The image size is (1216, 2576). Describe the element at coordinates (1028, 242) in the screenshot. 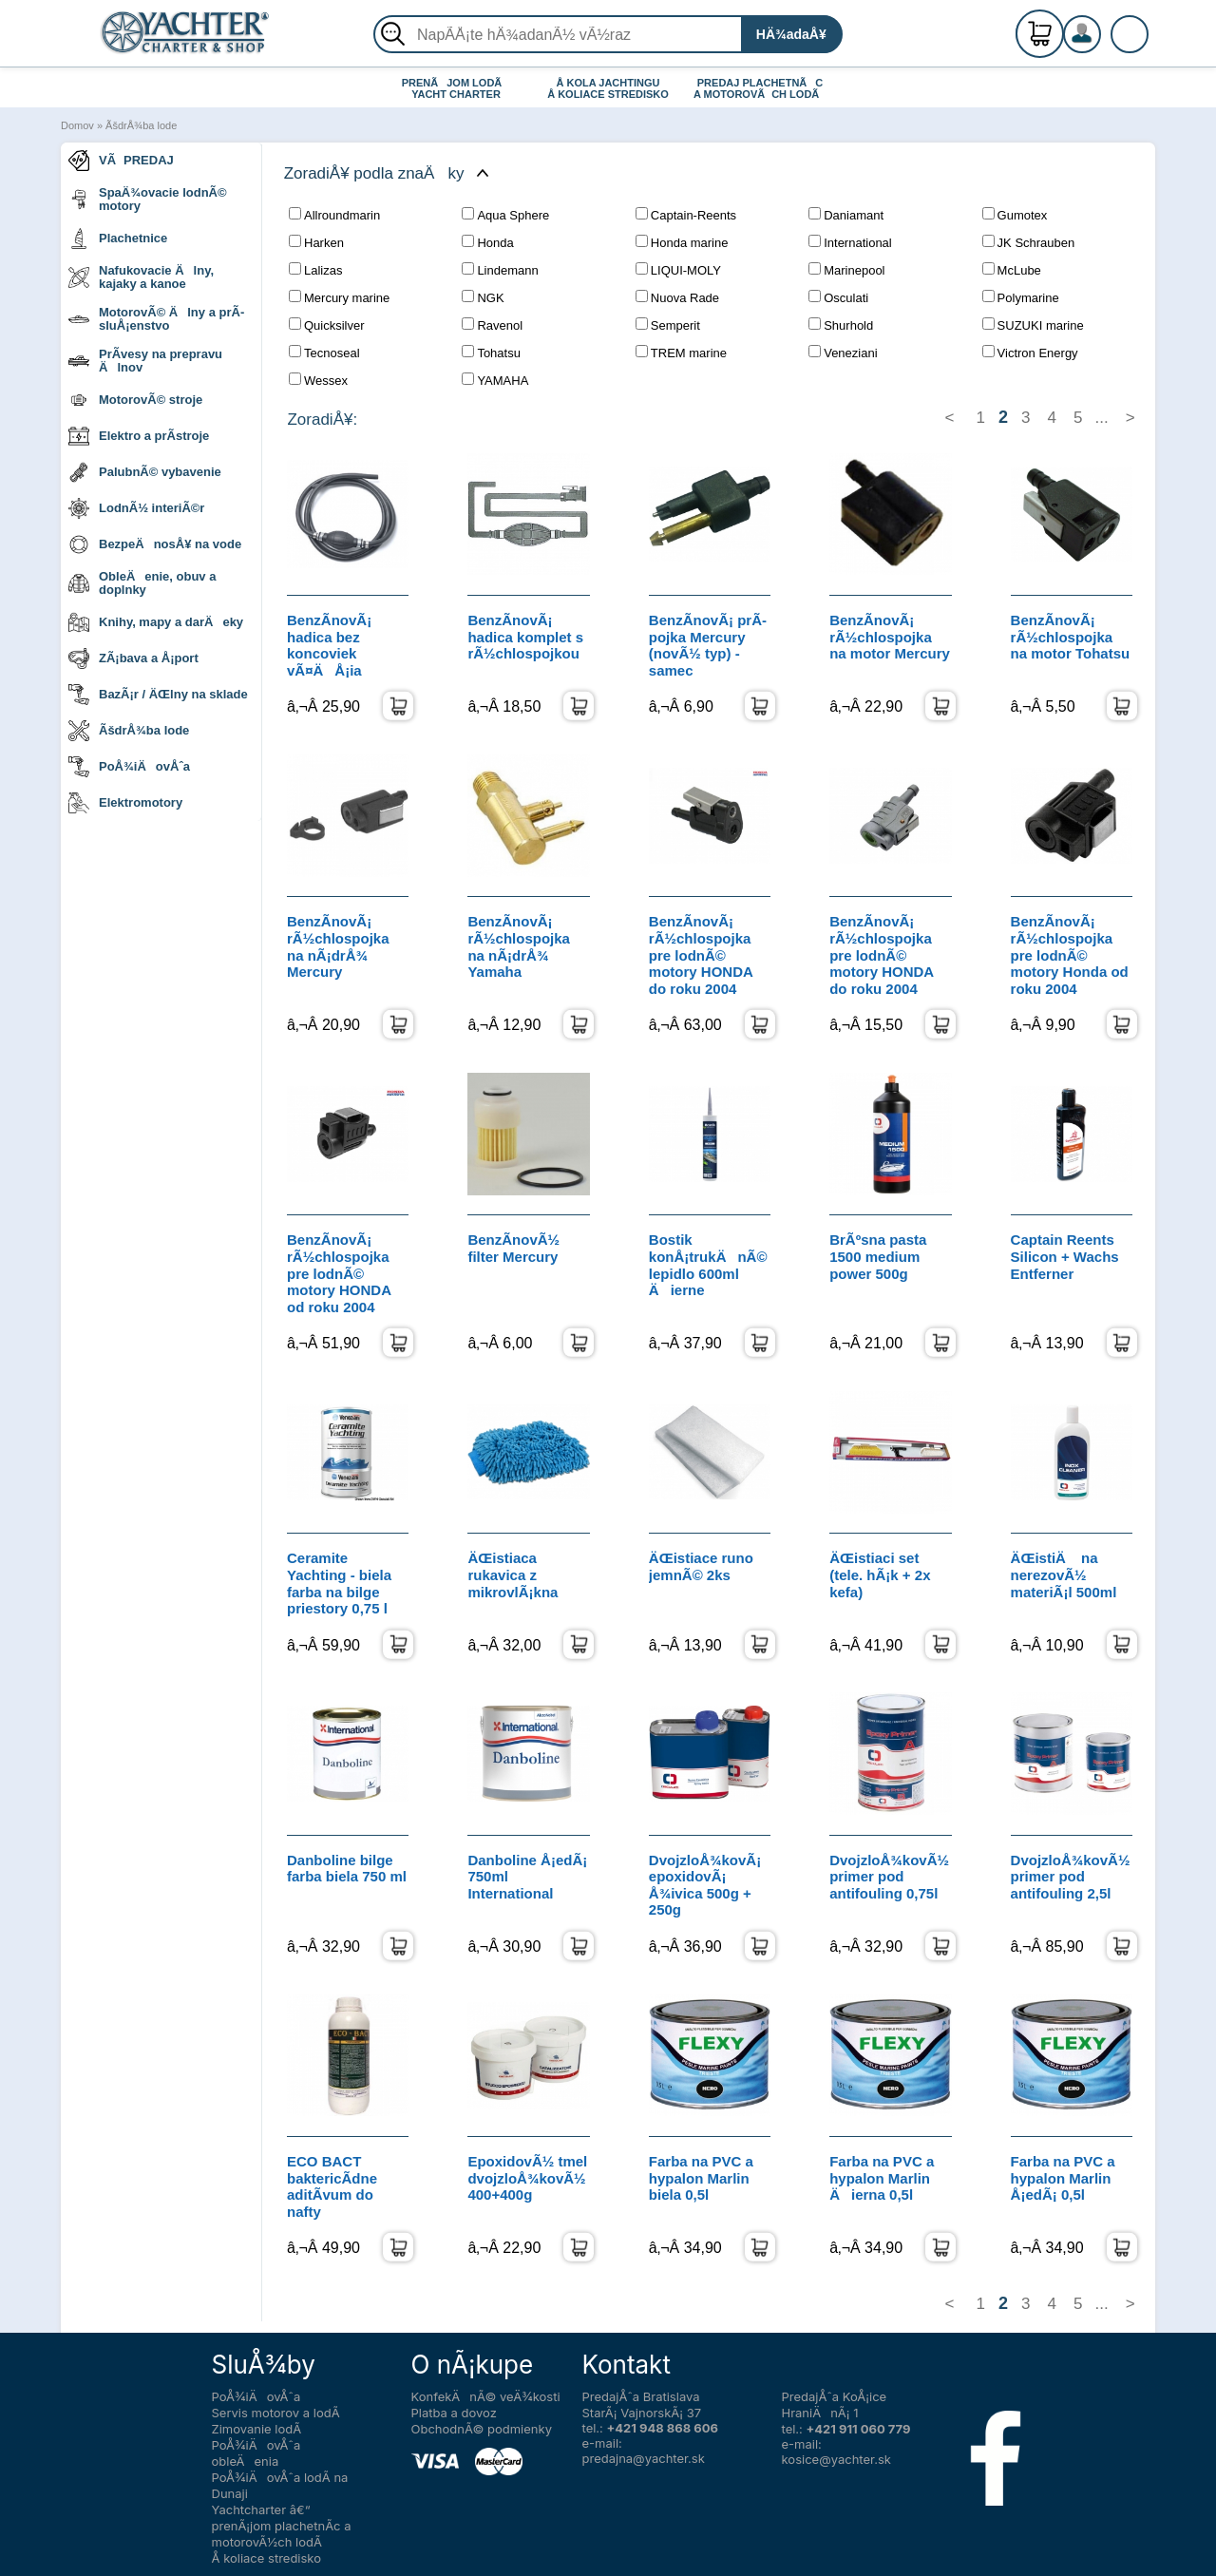

I see `JK Schrauben` at that location.